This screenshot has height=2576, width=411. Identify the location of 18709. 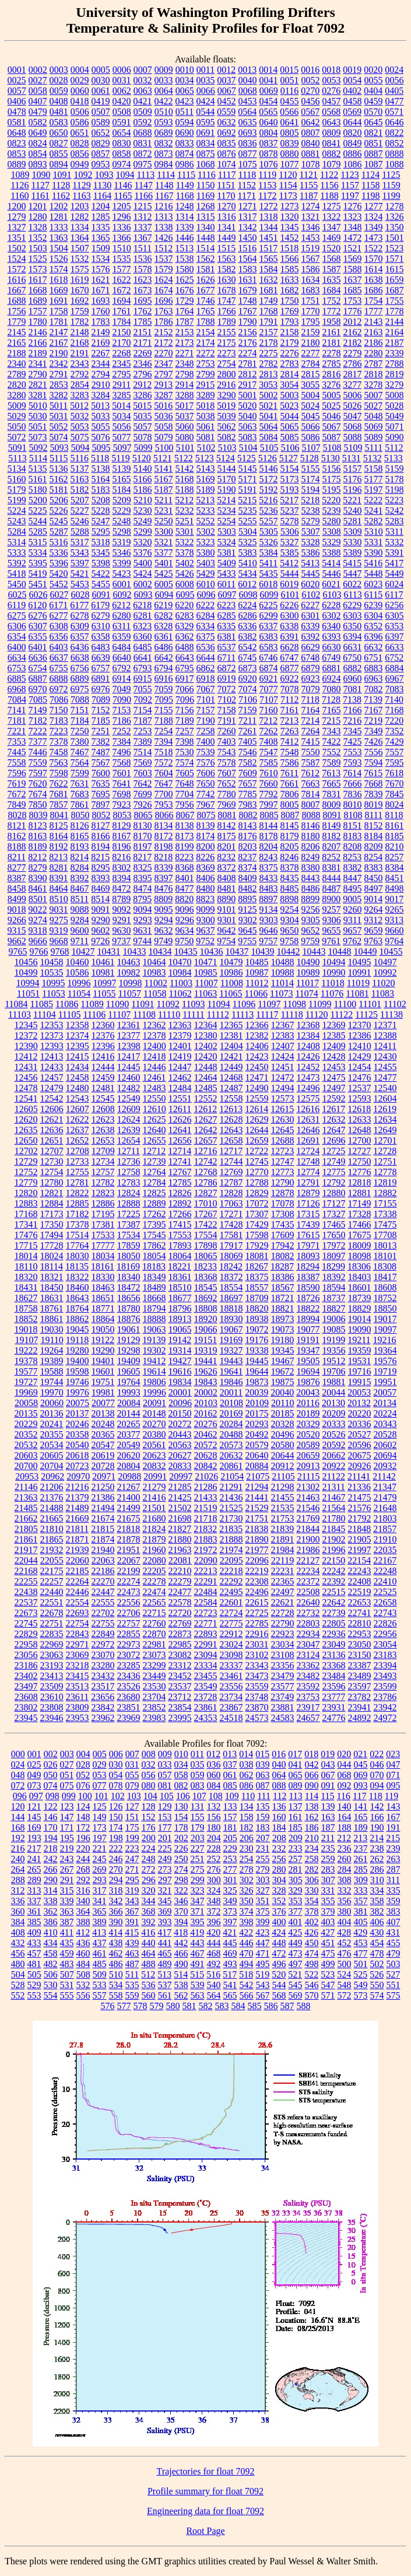
(257, 1298).